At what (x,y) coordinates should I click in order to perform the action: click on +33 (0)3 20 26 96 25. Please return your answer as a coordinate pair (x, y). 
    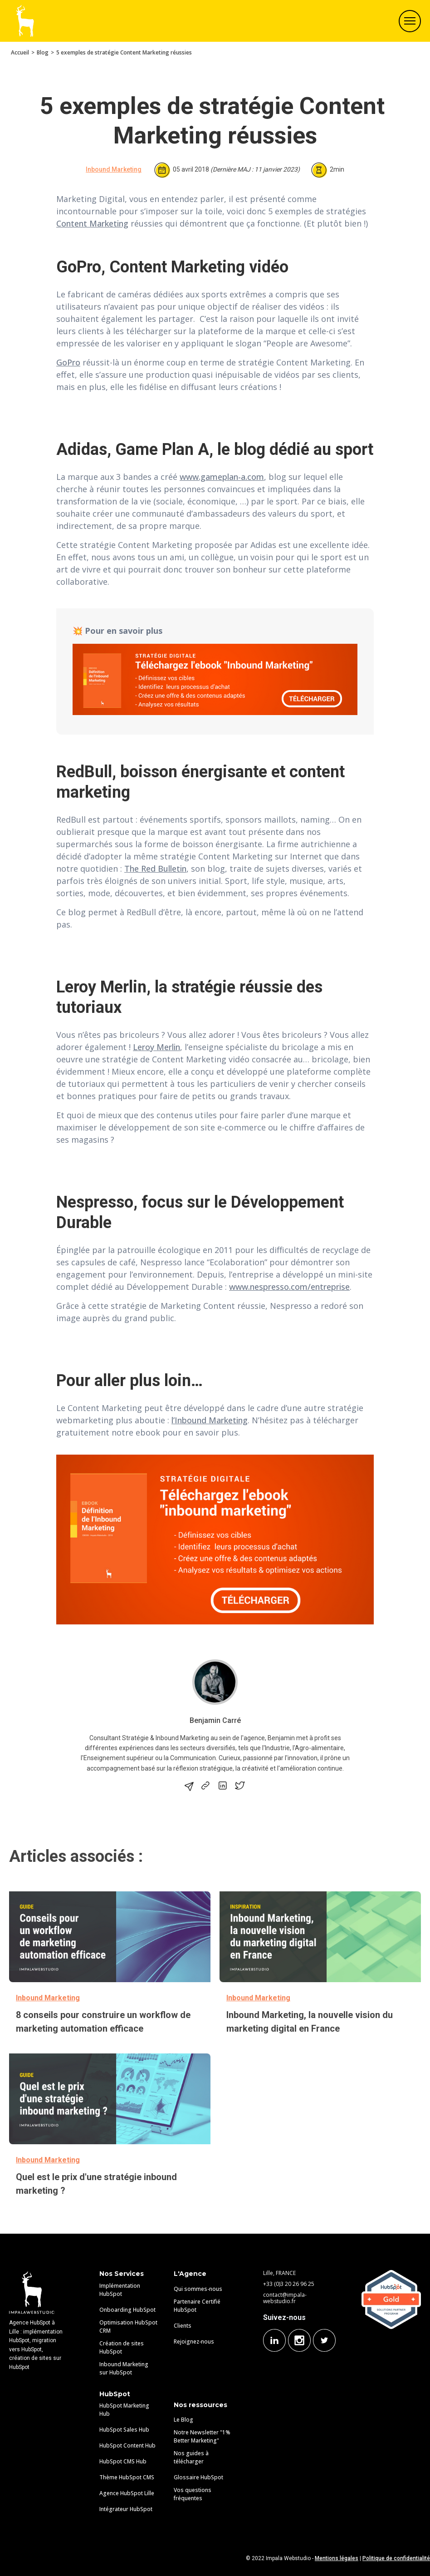
    Looking at the image, I should click on (288, 2284).